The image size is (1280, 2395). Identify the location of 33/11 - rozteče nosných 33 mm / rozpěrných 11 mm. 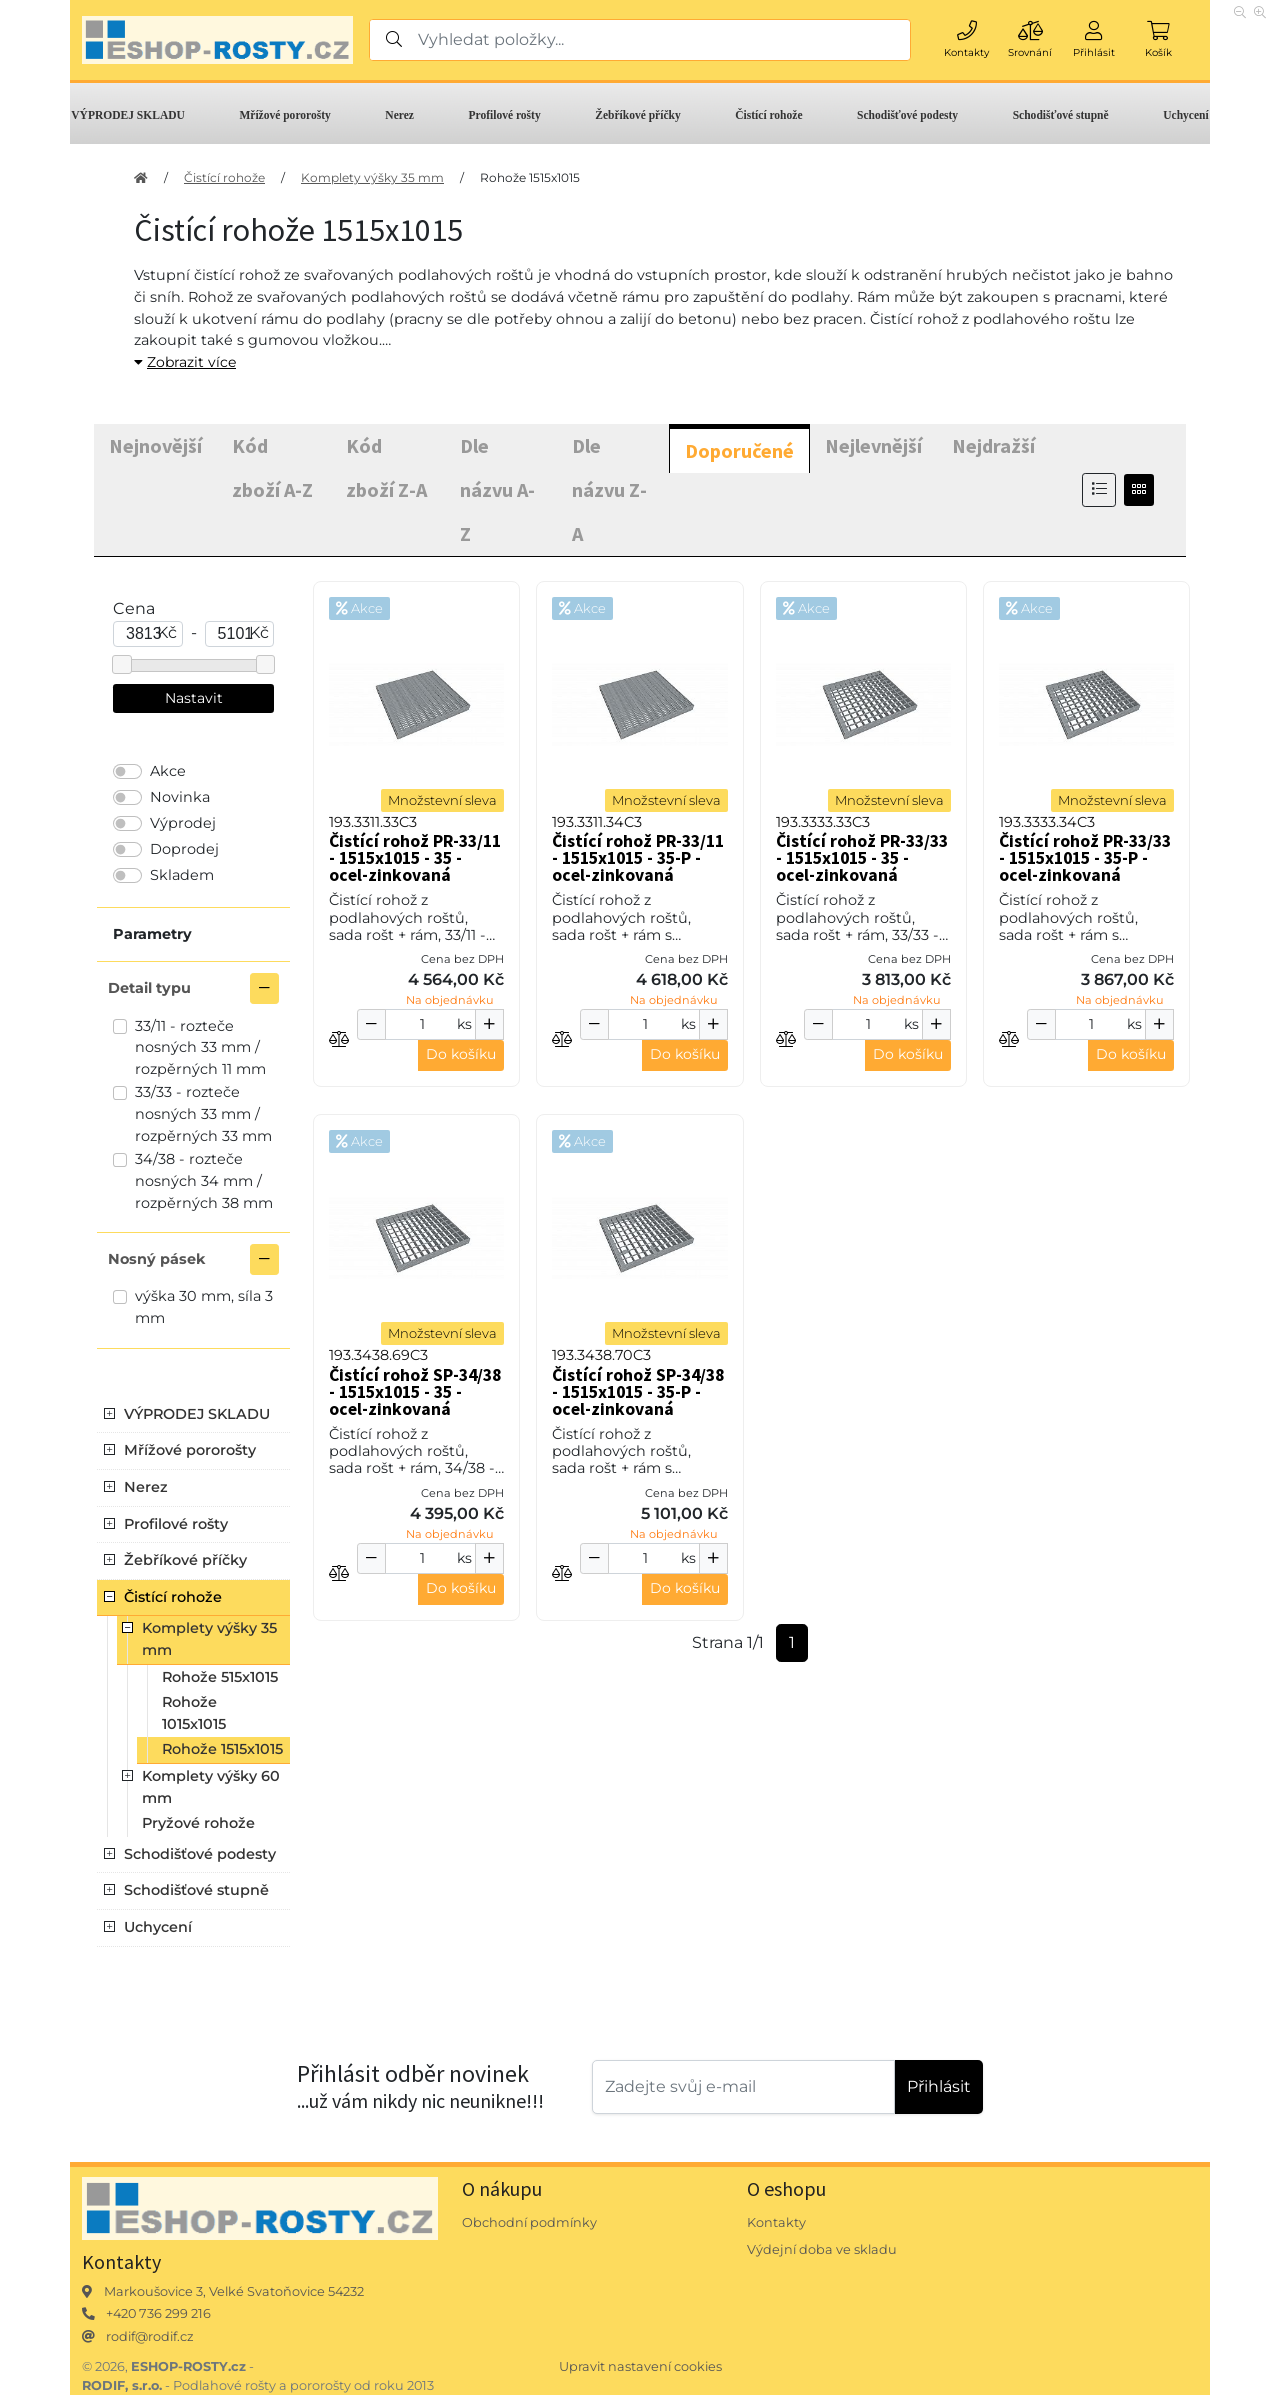
(200, 1047).